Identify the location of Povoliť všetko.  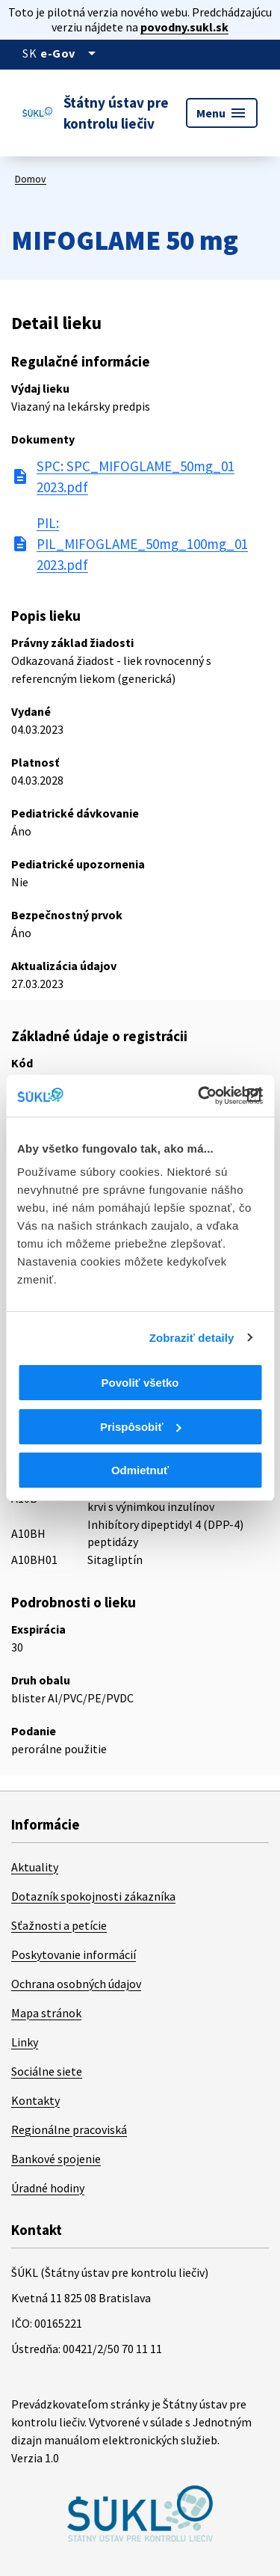
(140, 1382).